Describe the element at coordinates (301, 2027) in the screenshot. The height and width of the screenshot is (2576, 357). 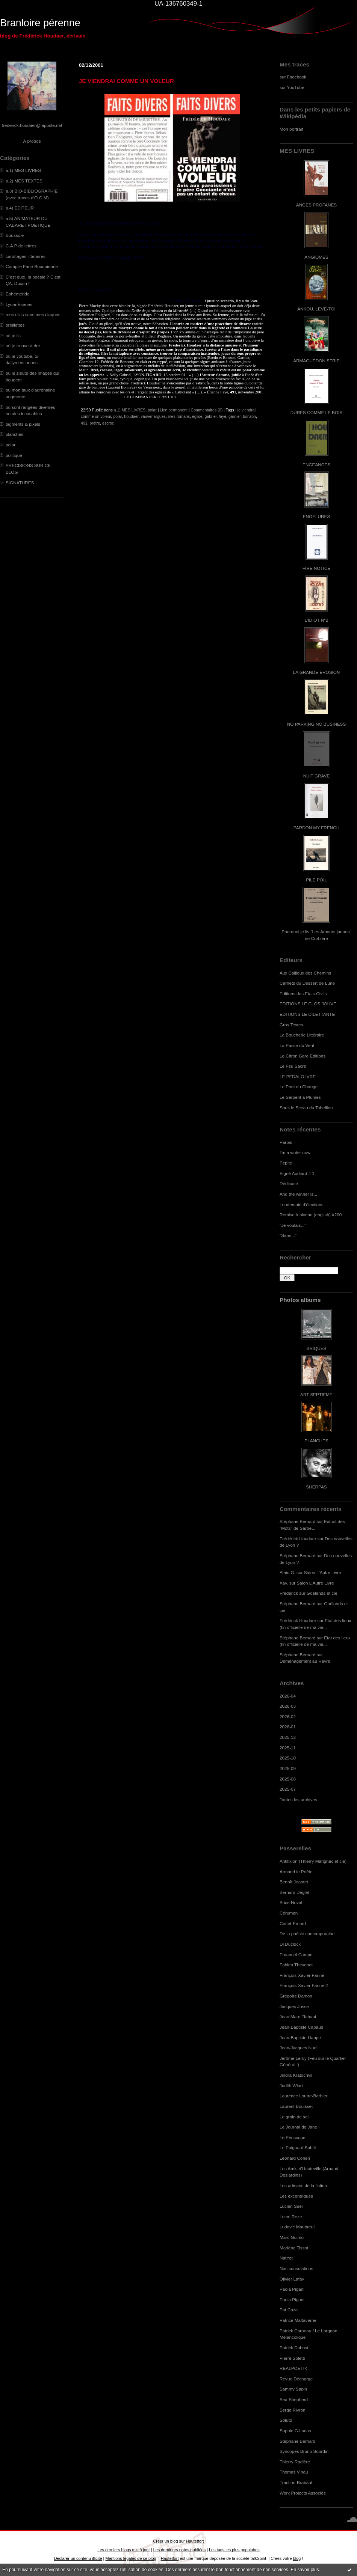
I see `Jean-Baptiste Cabaud` at that location.